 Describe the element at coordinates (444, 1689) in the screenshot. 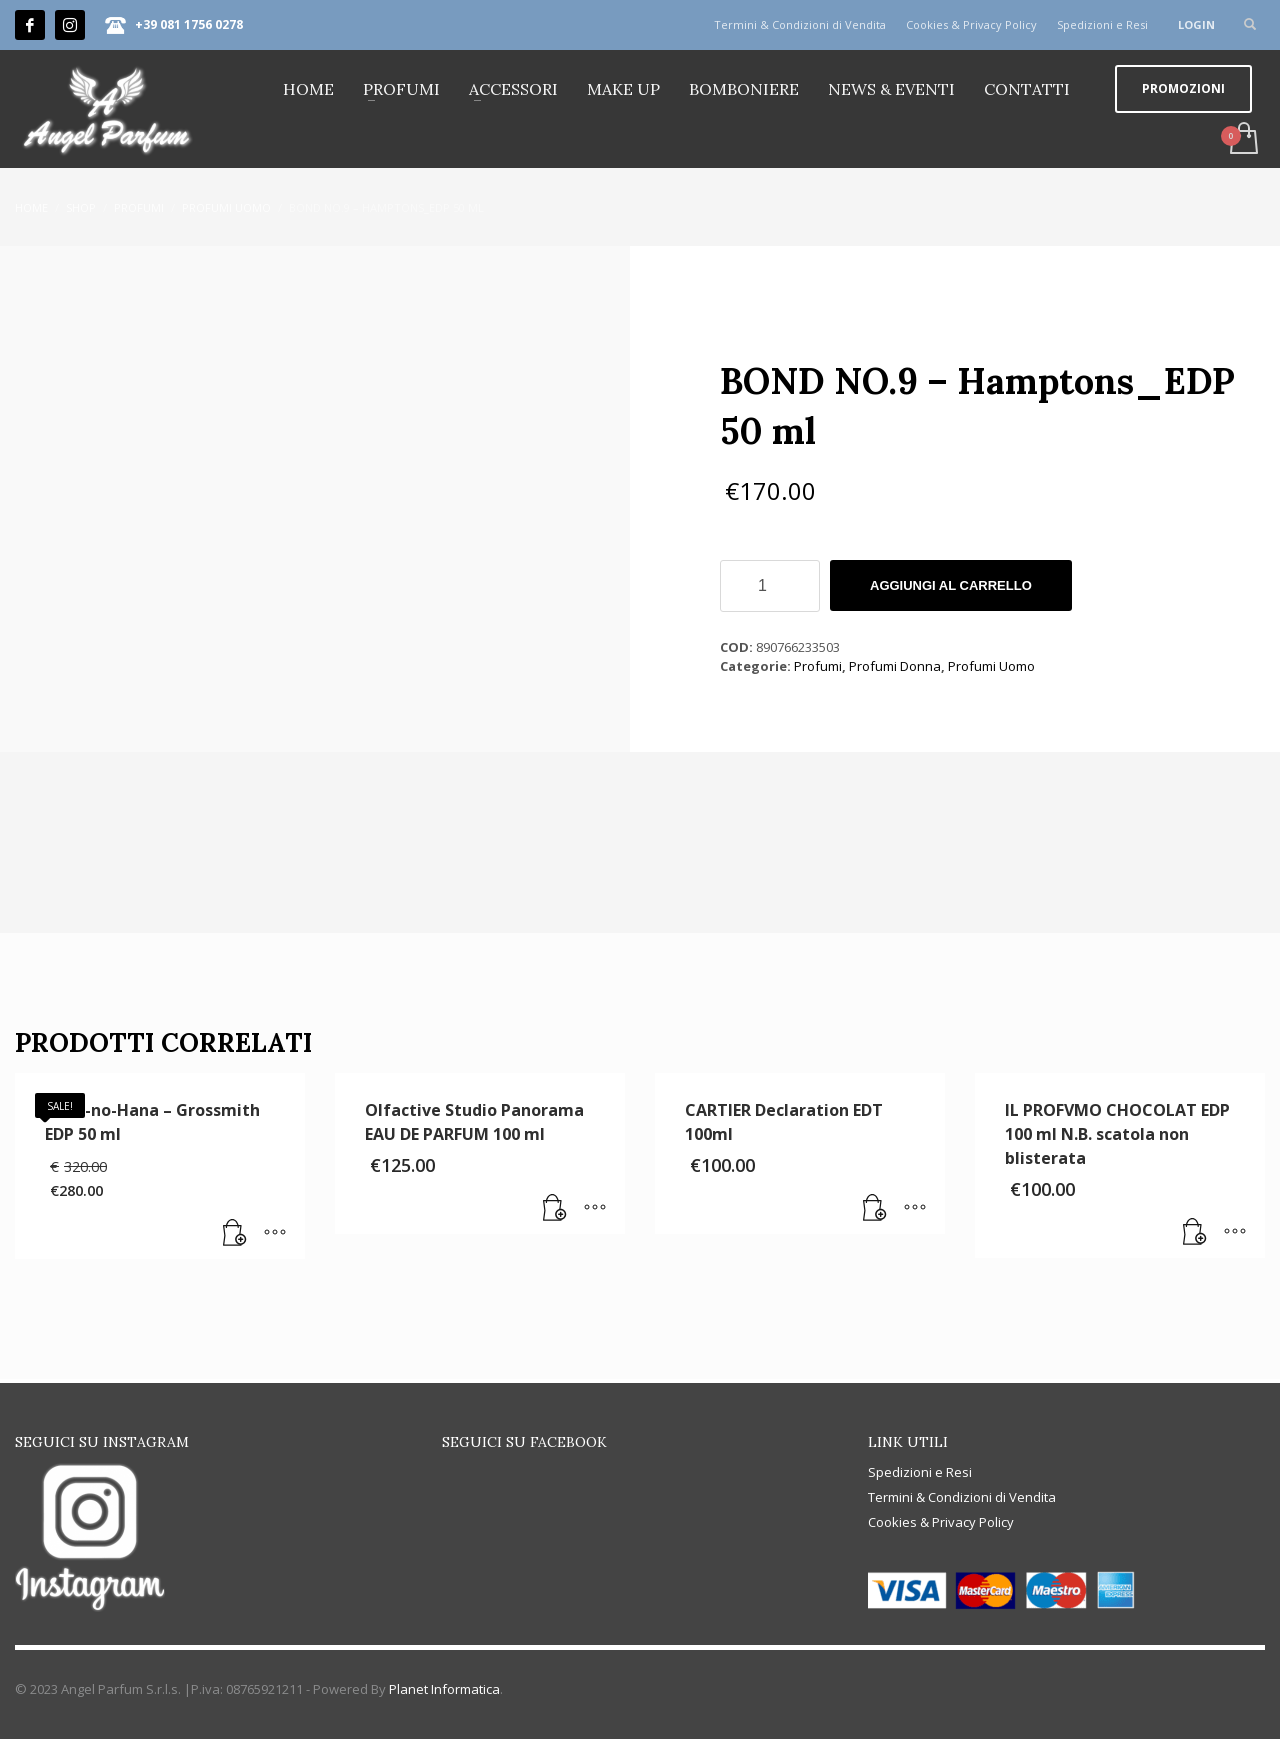

I see `Planet Informatica` at that location.